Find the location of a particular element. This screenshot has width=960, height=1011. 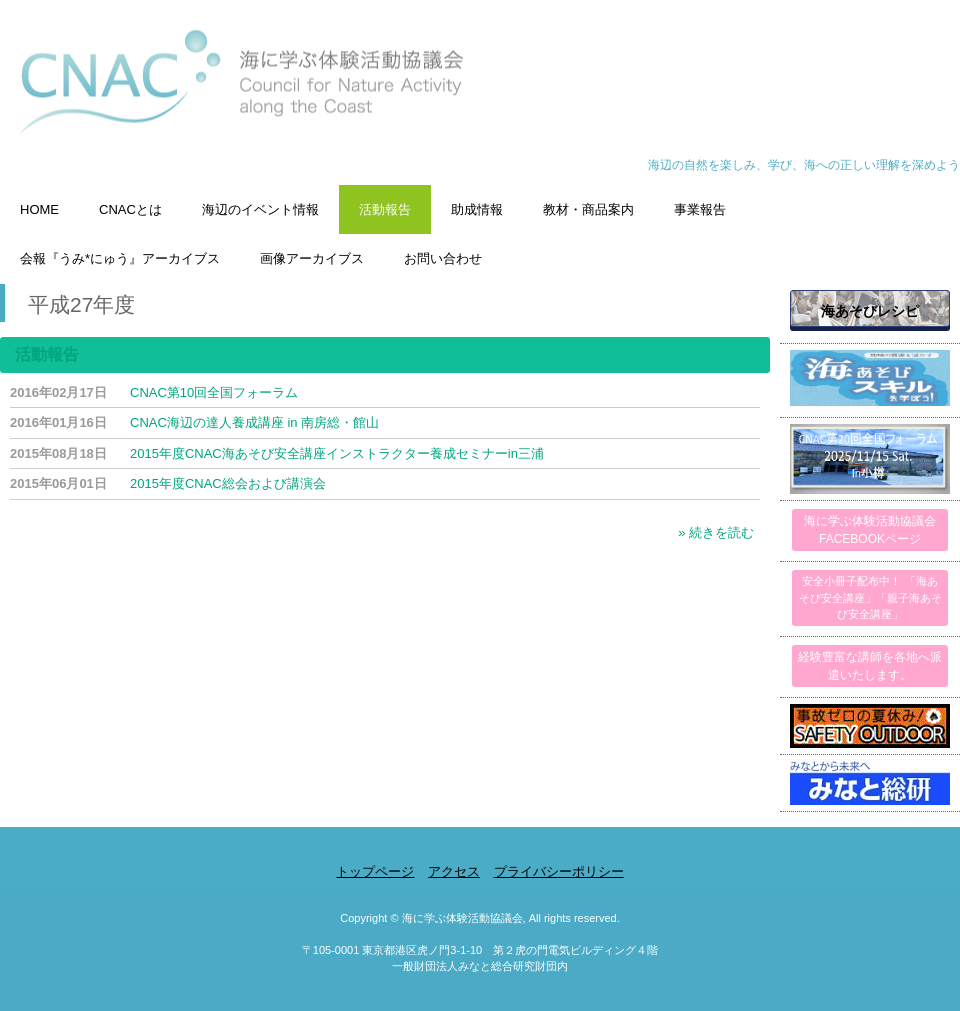

海に学ぶ体験活動協議会FACEBOOKページ is located at coordinates (870, 530).